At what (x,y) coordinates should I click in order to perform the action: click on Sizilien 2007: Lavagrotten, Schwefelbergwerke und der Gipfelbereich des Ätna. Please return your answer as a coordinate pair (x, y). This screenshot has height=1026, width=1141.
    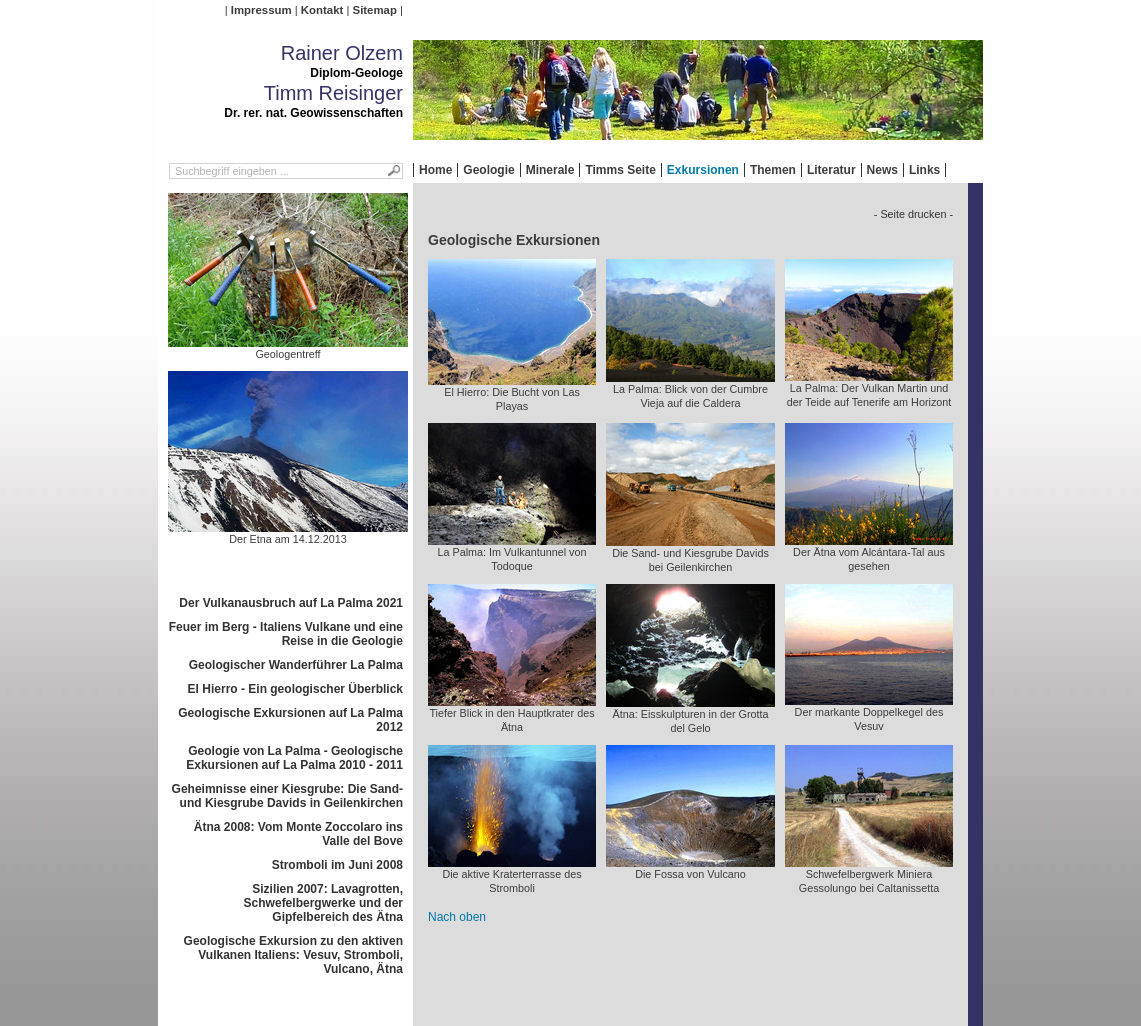
    Looking at the image, I should click on (323, 903).